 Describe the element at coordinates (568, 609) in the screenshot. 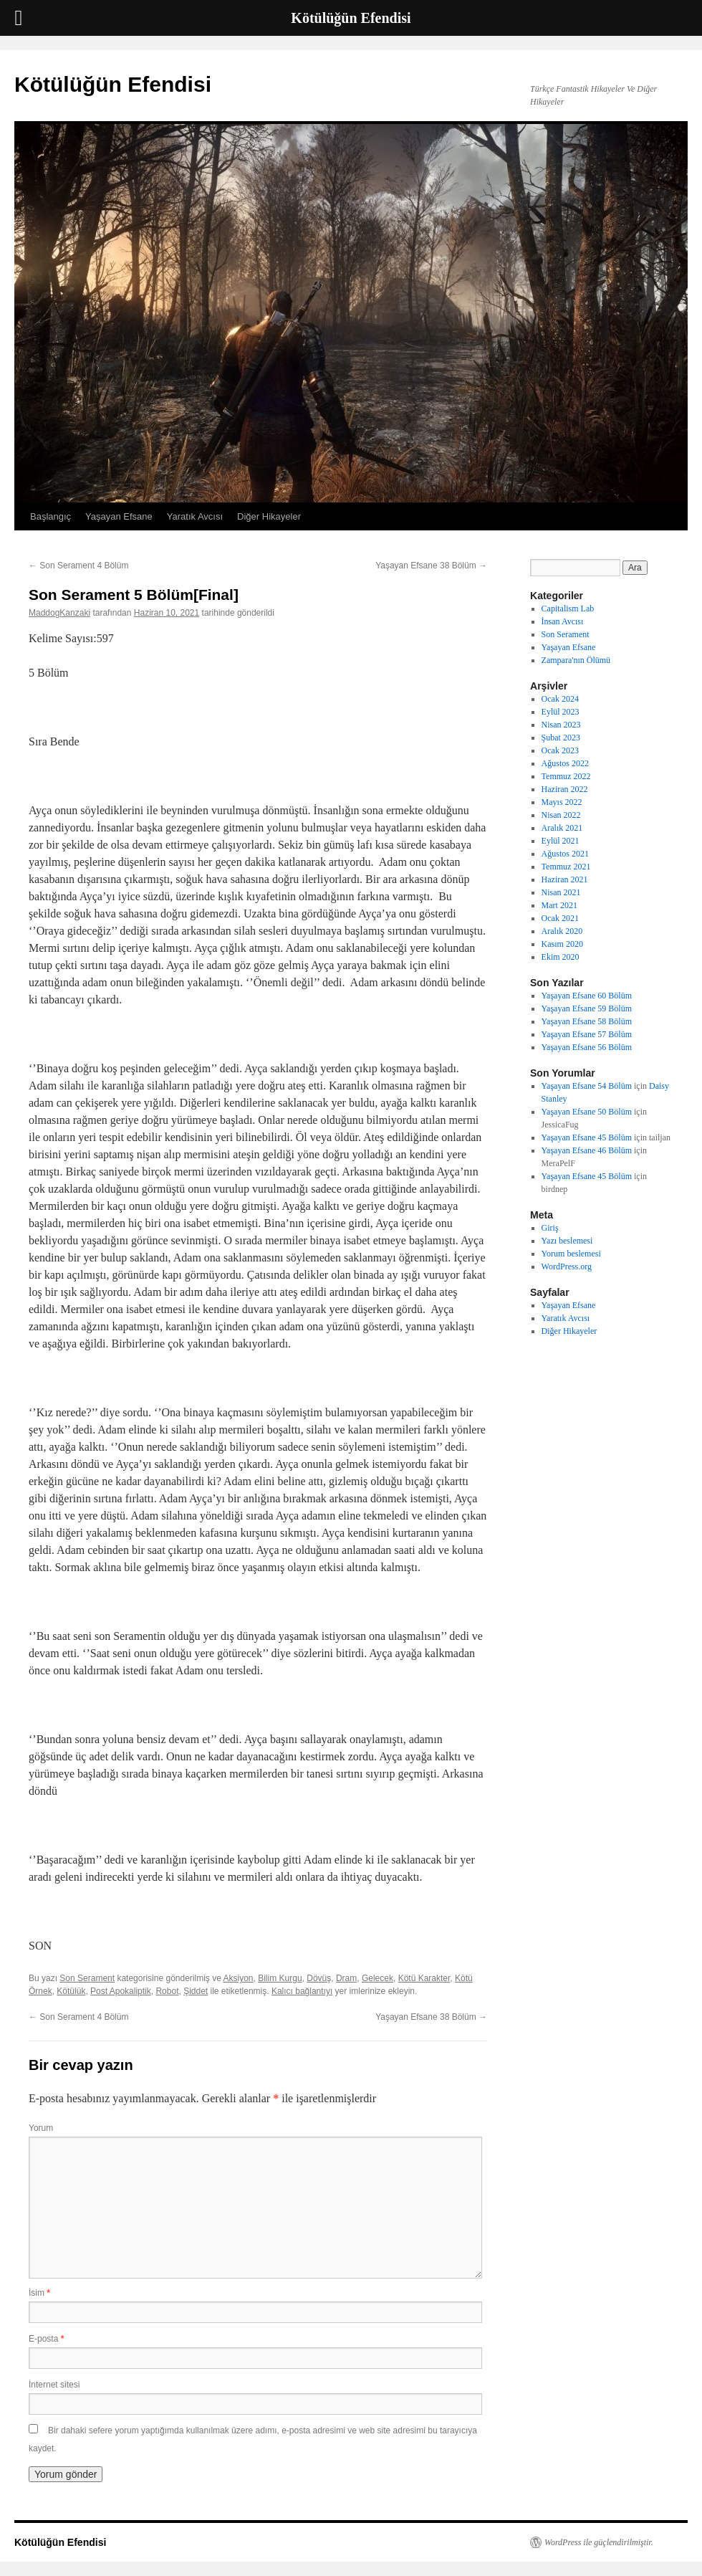

I see `Capitalism Lab` at that location.